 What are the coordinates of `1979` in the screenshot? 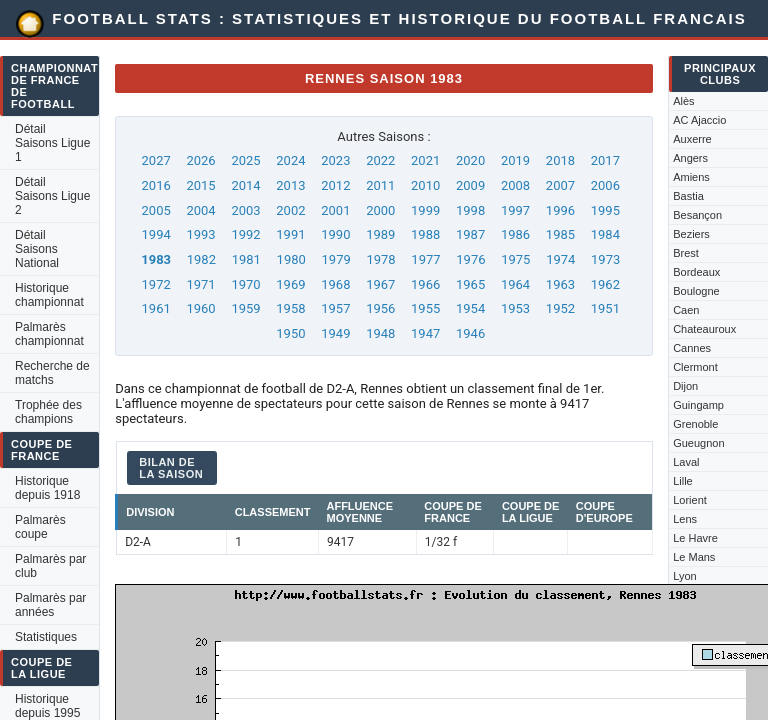 It's located at (336, 259).